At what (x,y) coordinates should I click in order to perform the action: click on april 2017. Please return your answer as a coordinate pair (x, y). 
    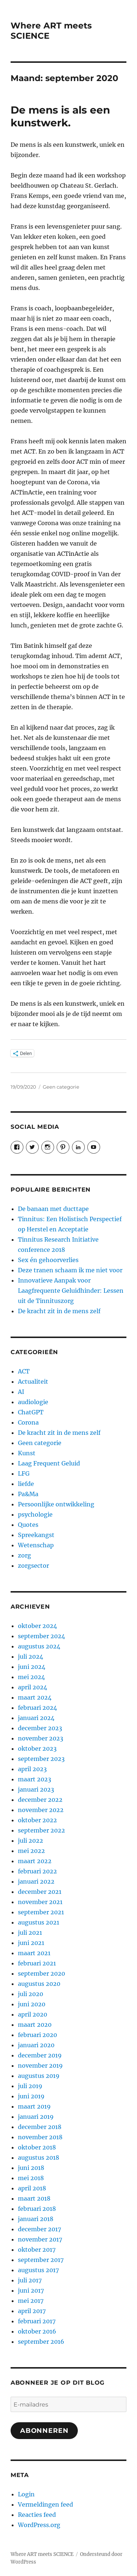
    Looking at the image, I should click on (32, 2311).